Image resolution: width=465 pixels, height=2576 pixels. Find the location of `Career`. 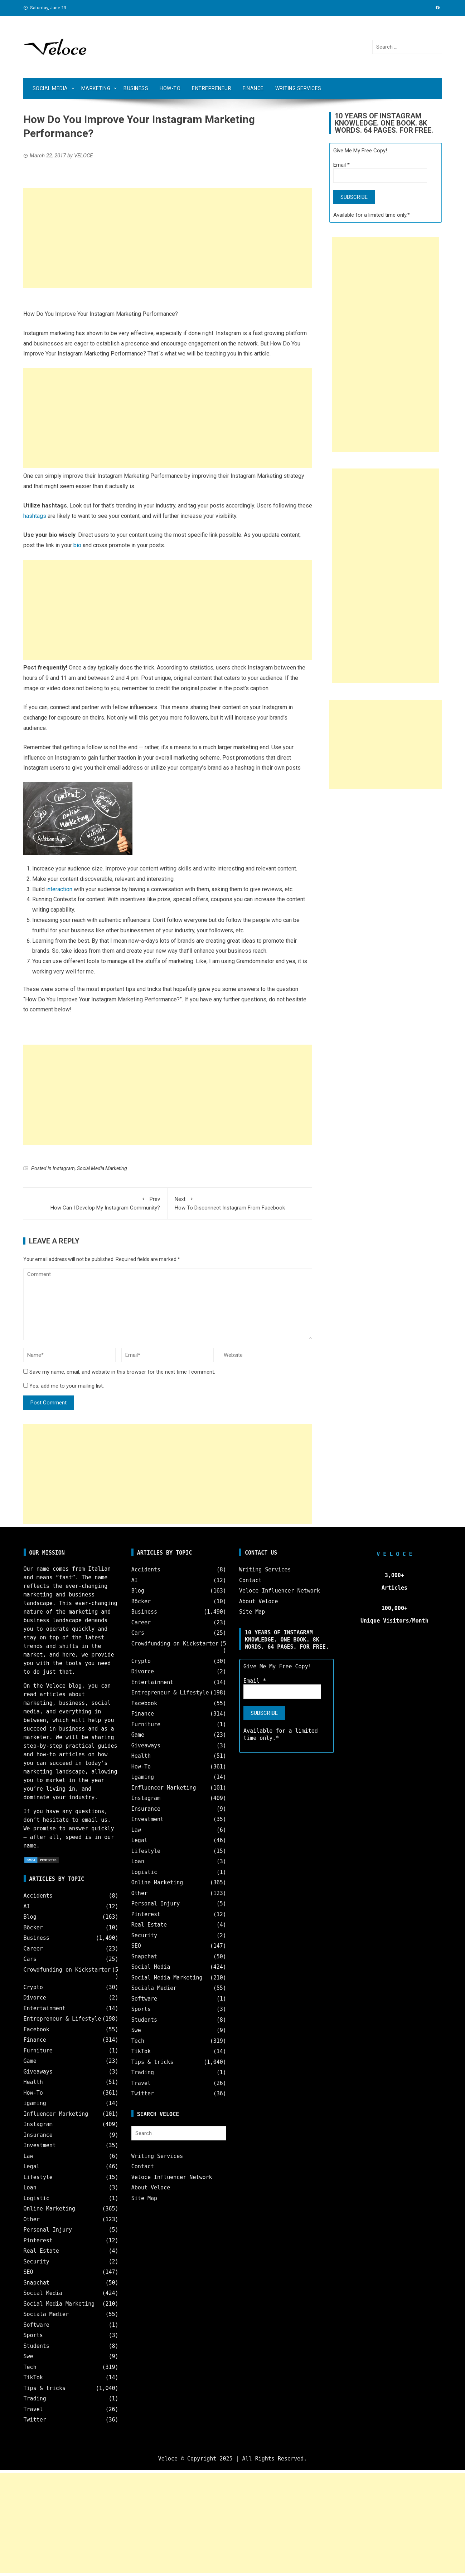

Career is located at coordinates (33, 1949).